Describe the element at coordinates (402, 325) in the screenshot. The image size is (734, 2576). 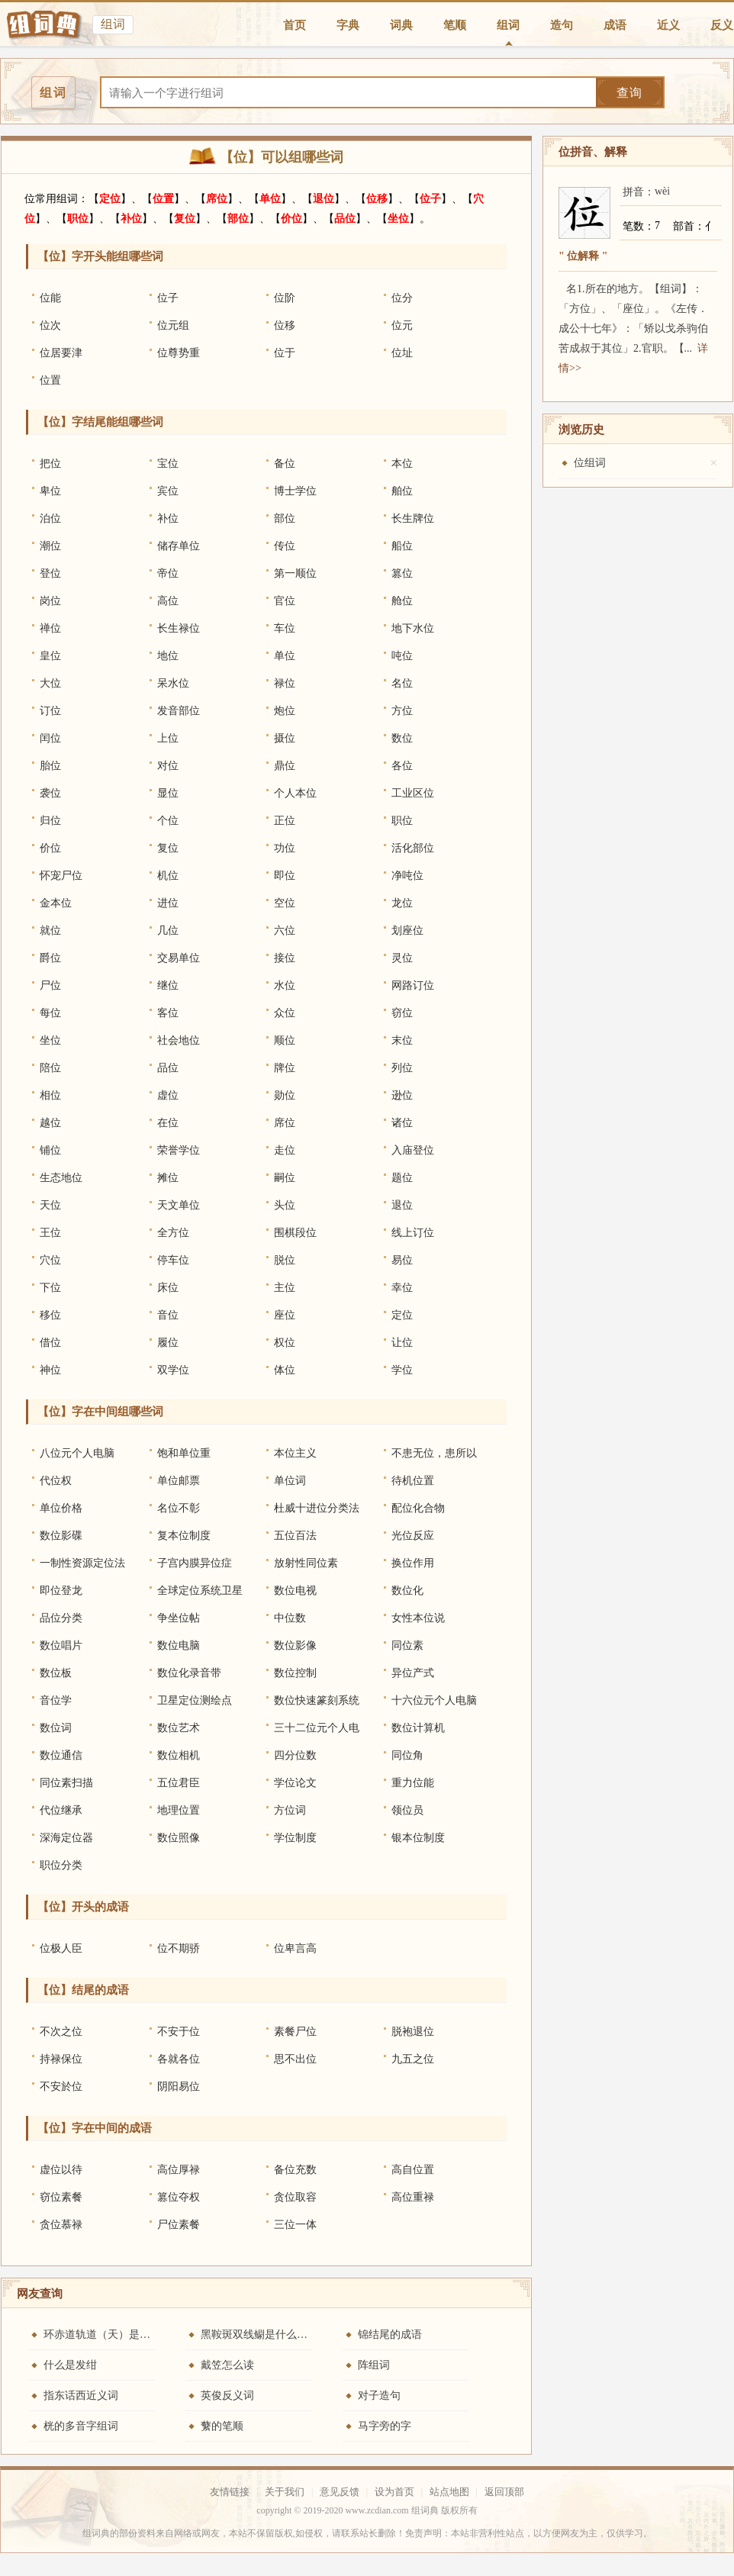
I see `位元` at that location.